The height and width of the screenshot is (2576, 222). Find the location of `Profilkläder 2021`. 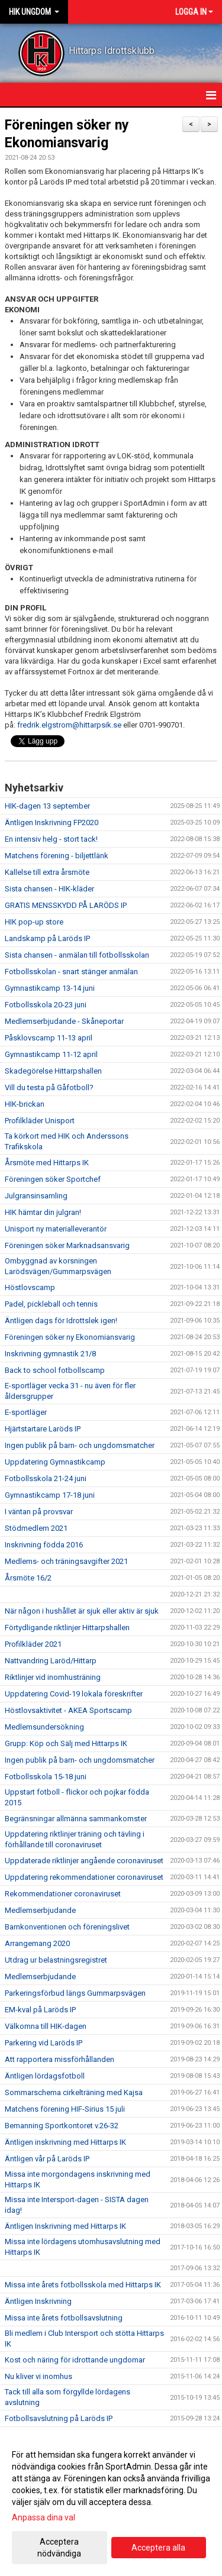

Profilkläder 2021 is located at coordinates (33, 1644).